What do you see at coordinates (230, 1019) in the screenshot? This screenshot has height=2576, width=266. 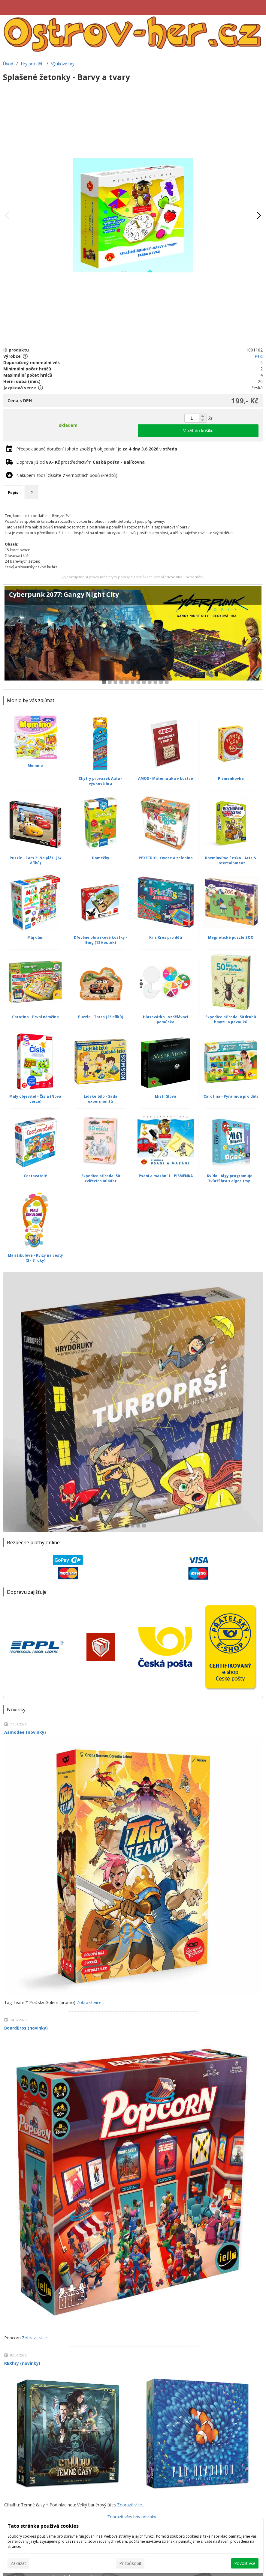 I see `Expedice příroda: 50 druhů hmyzu a pavouků` at bounding box center [230, 1019].